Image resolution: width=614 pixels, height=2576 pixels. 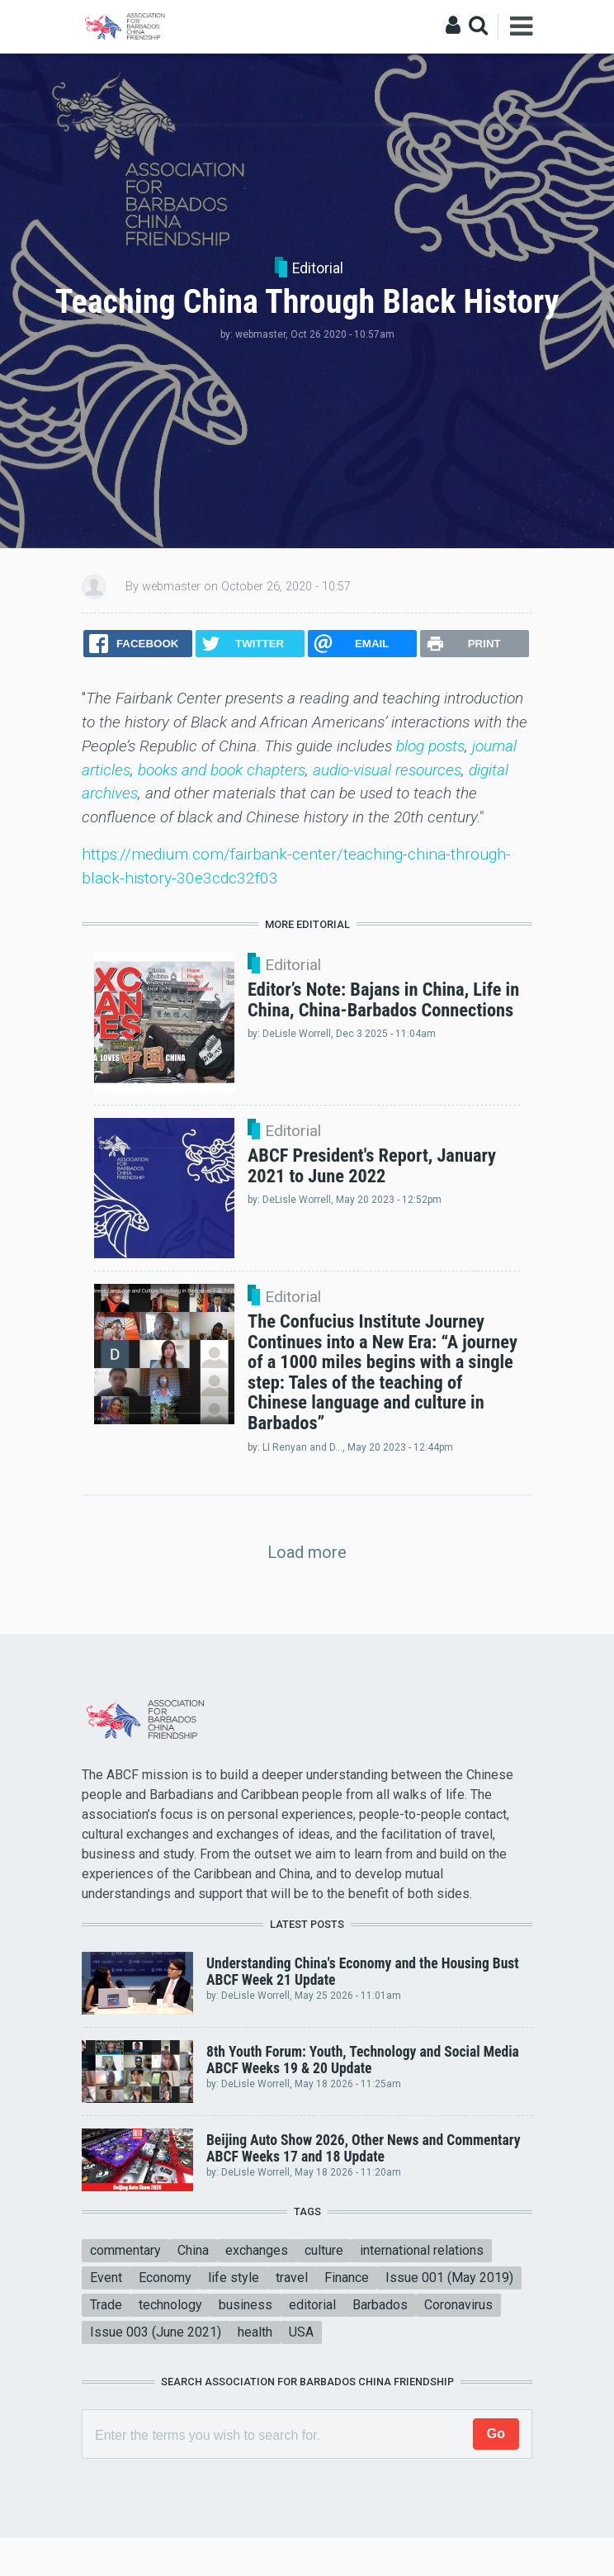 I want to click on Barbados, so click(x=380, y=2305).